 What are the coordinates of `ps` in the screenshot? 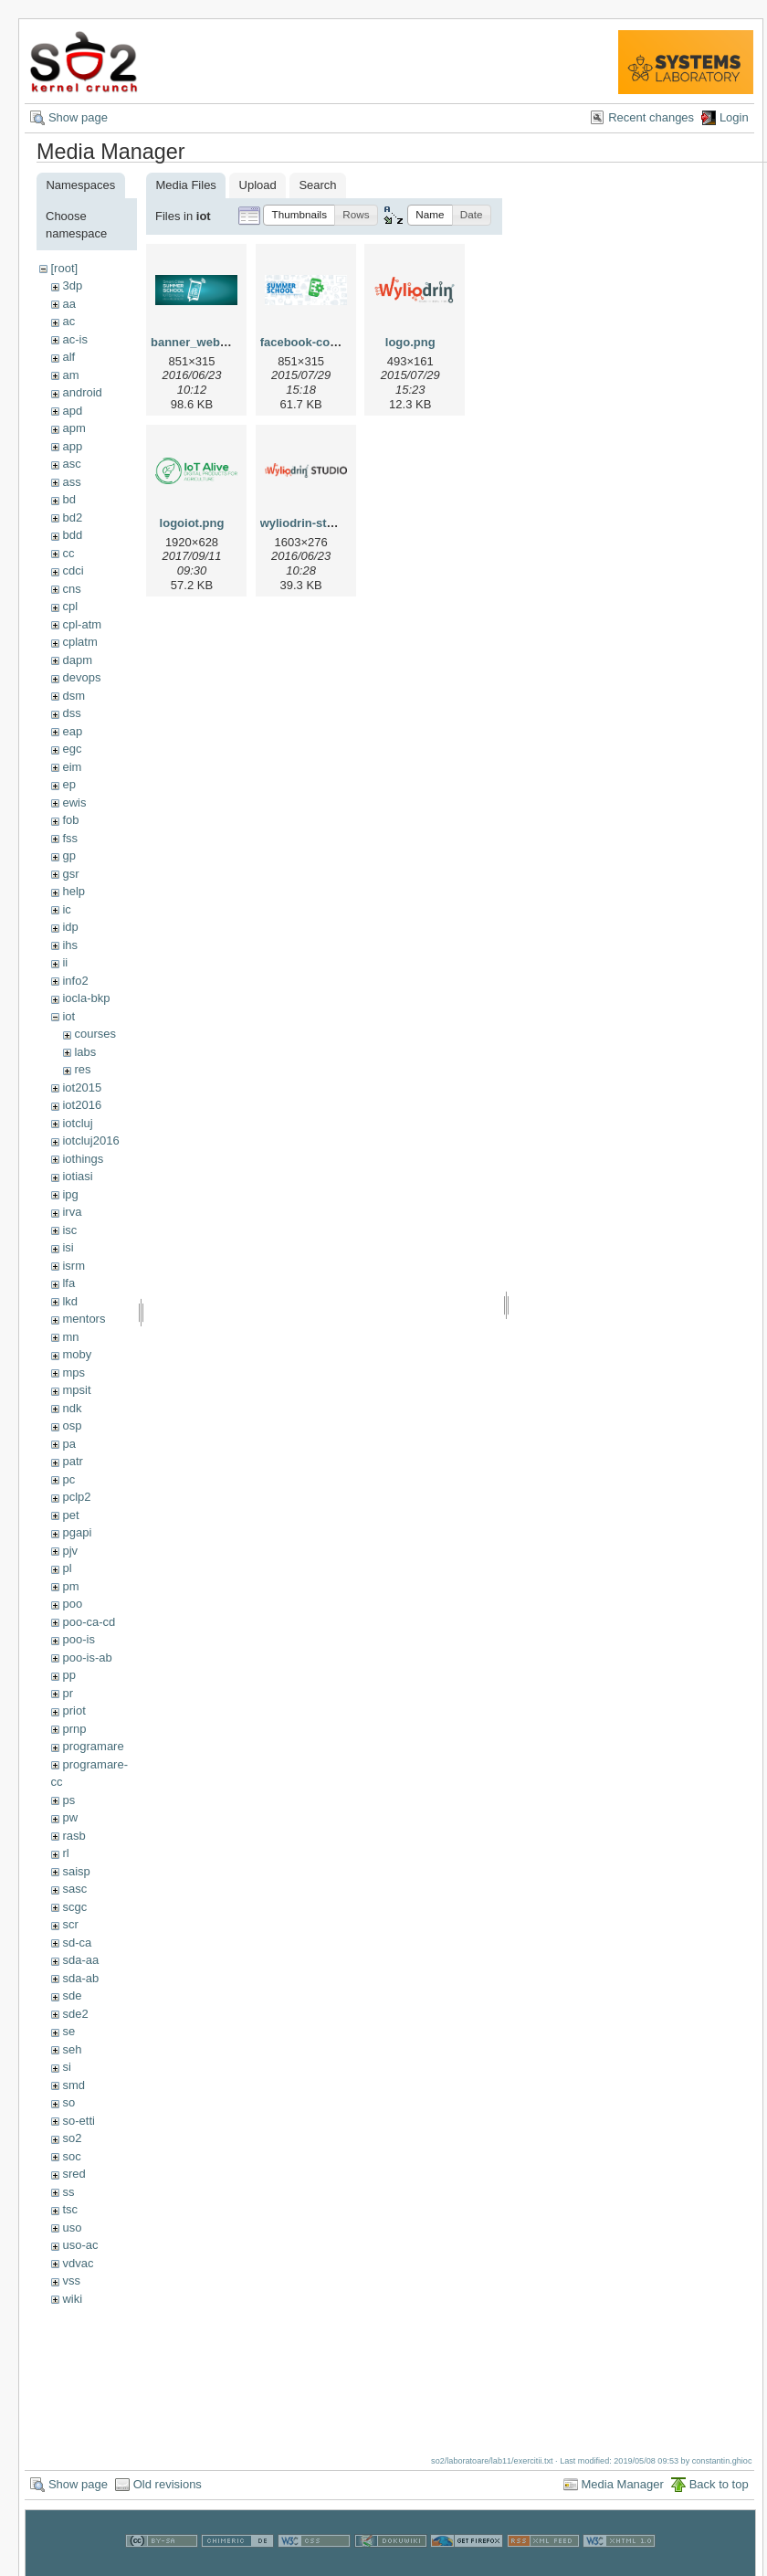 It's located at (68, 1800).